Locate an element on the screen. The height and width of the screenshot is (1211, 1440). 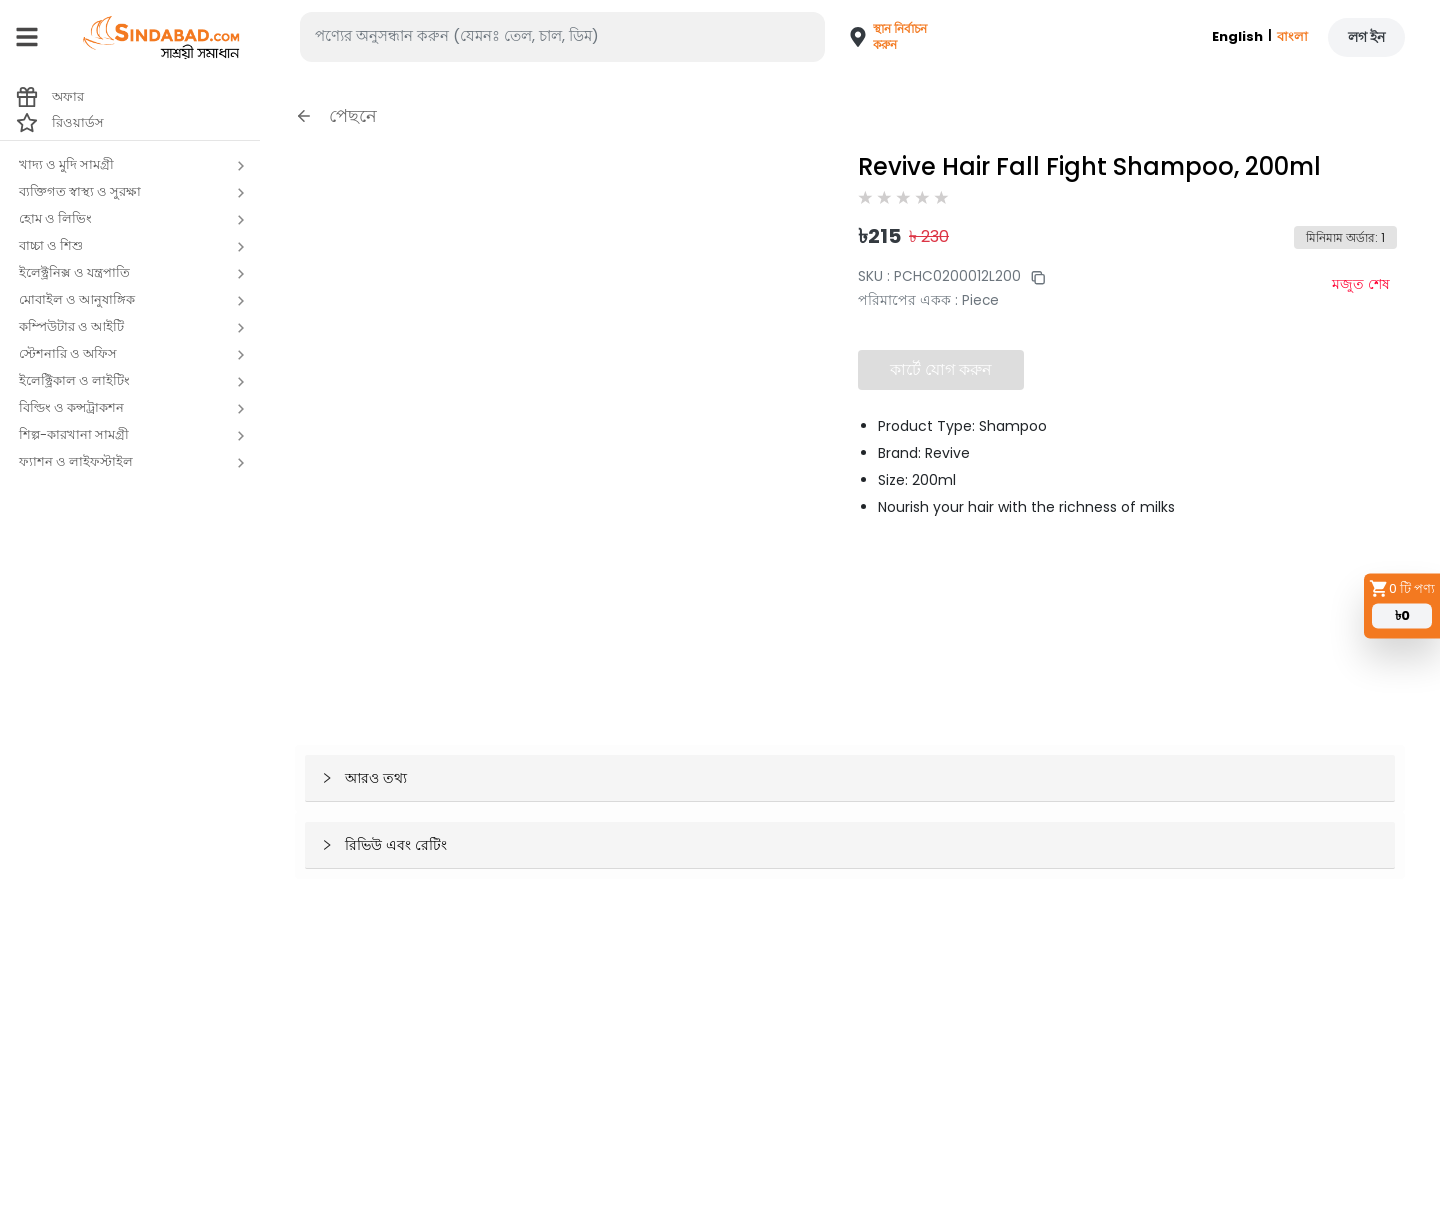
[button] is located at coordinates (878, 37).